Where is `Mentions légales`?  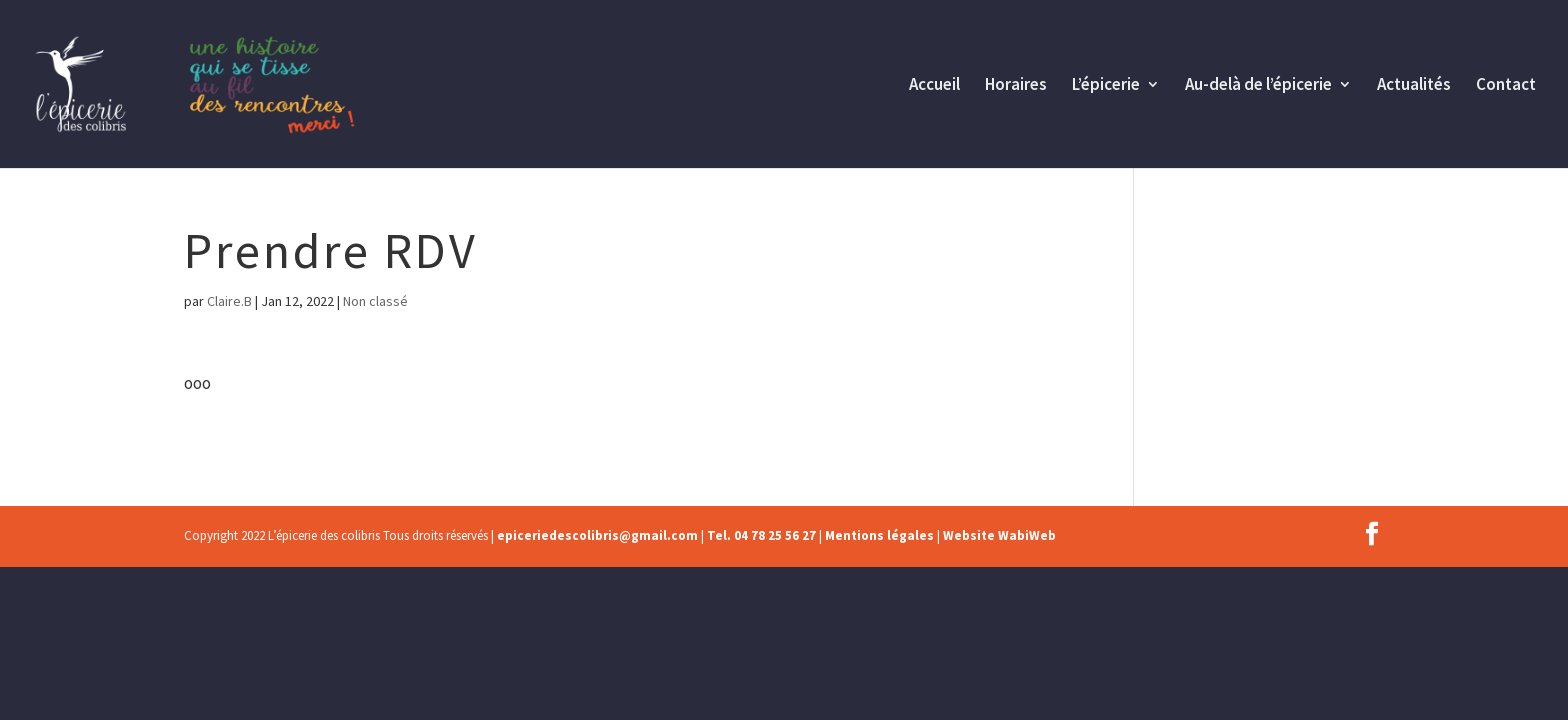 Mentions légales is located at coordinates (879, 535).